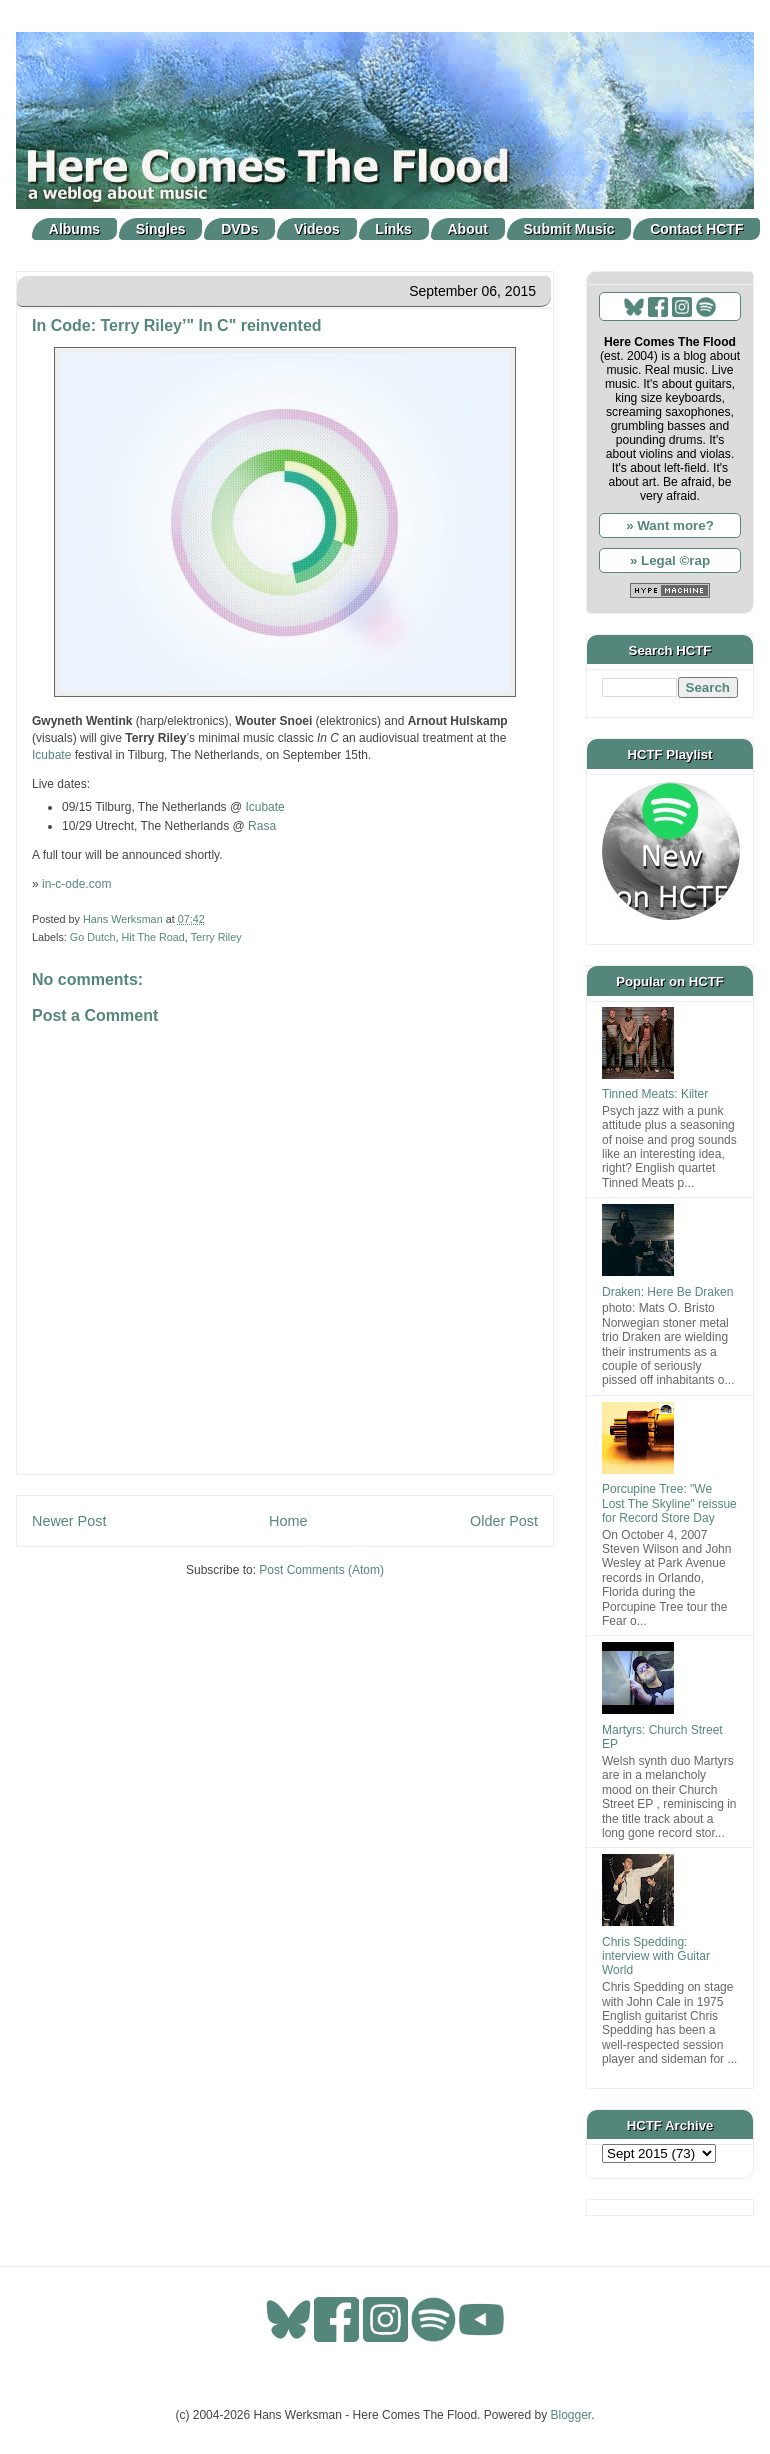 The width and height of the screenshot is (770, 2454). Describe the element at coordinates (696, 229) in the screenshot. I see `Contact HCTF` at that location.